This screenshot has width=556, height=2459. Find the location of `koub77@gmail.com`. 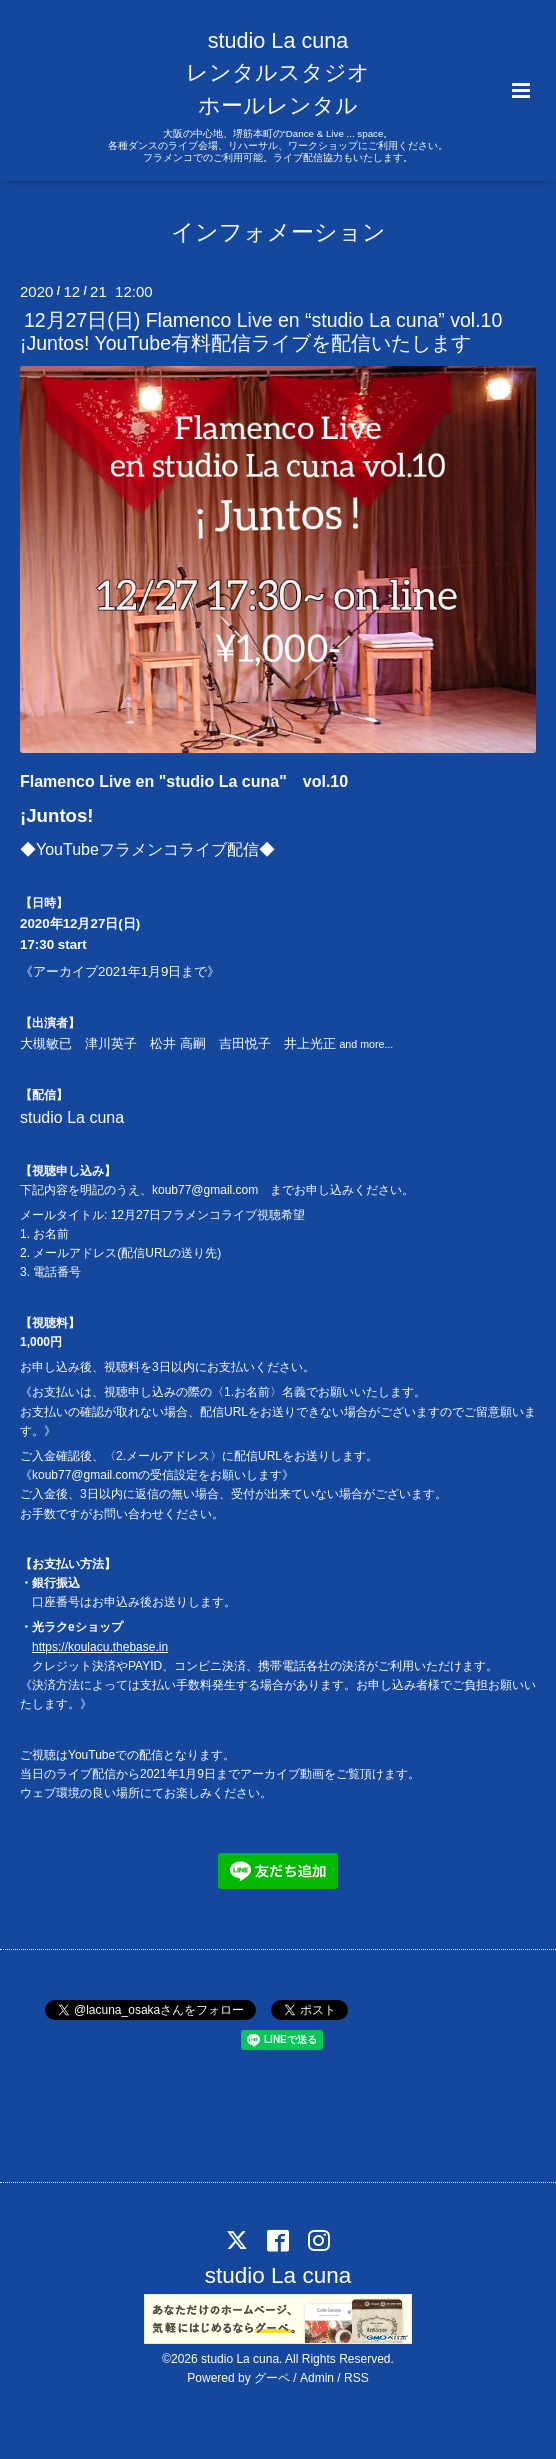

koub77@gmail.com is located at coordinates (205, 1190).